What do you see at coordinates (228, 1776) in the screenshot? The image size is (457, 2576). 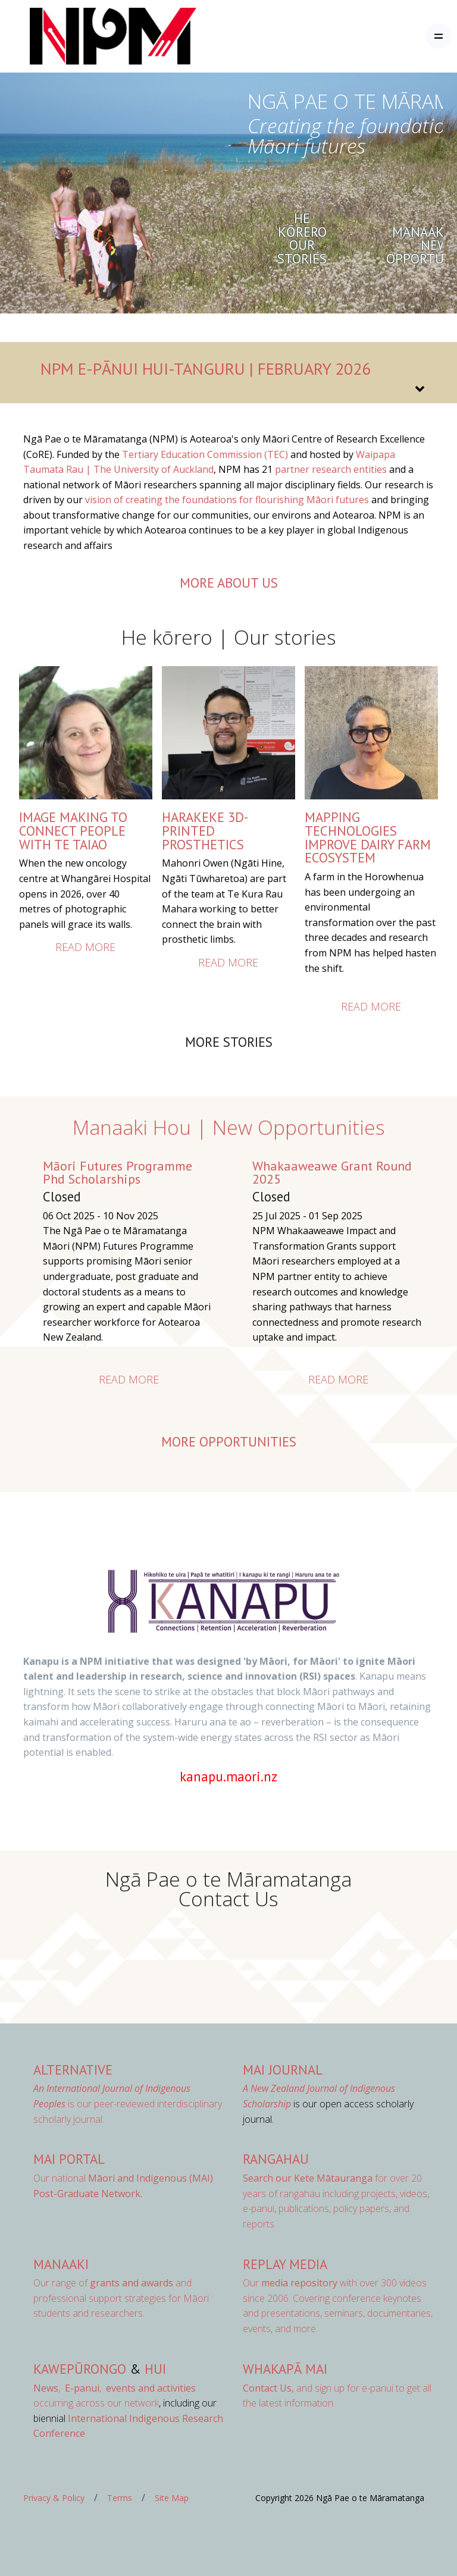 I see `kanapu.maori.nz` at bounding box center [228, 1776].